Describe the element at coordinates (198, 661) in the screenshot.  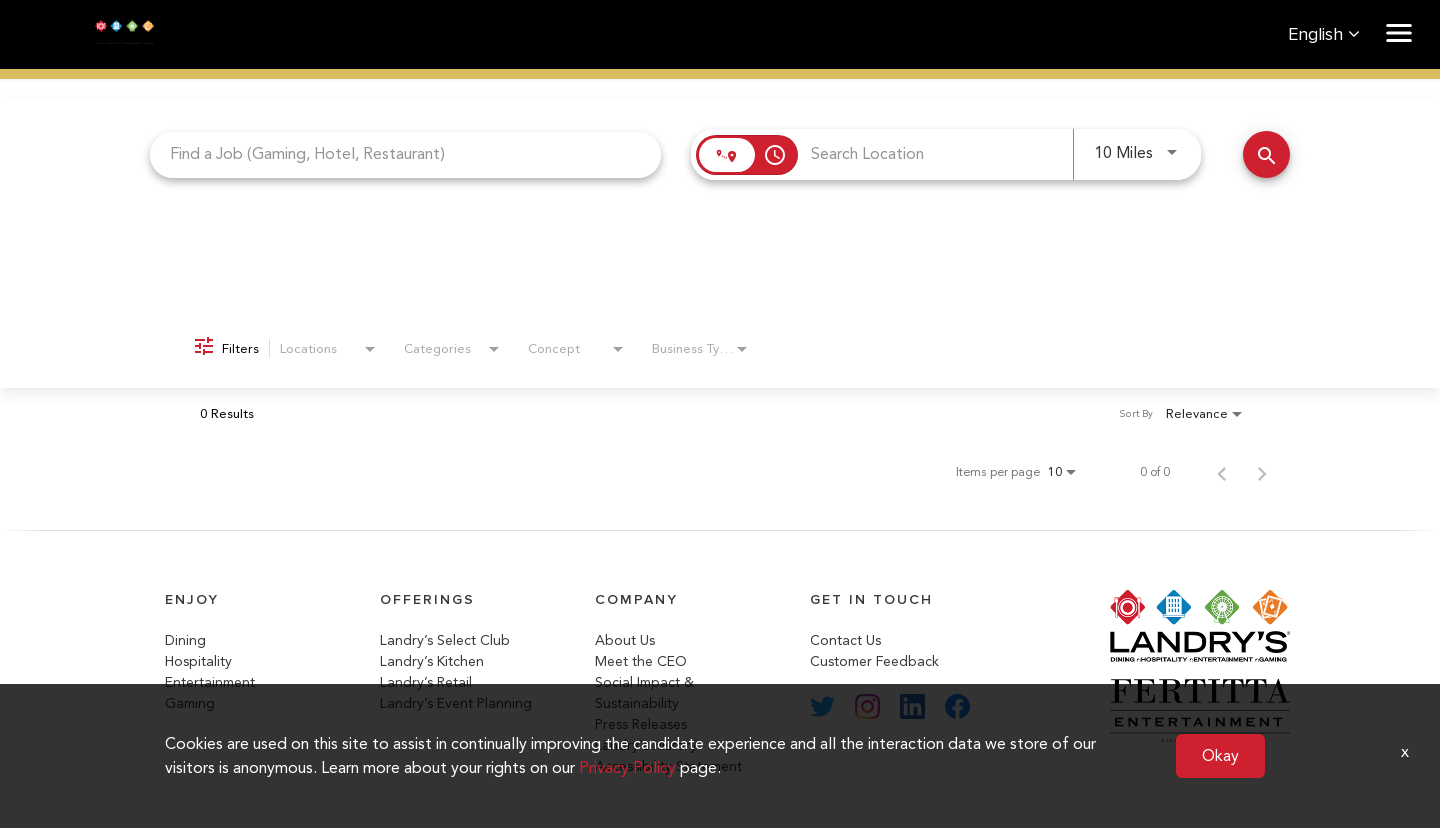
I see `Hospitality` at that location.